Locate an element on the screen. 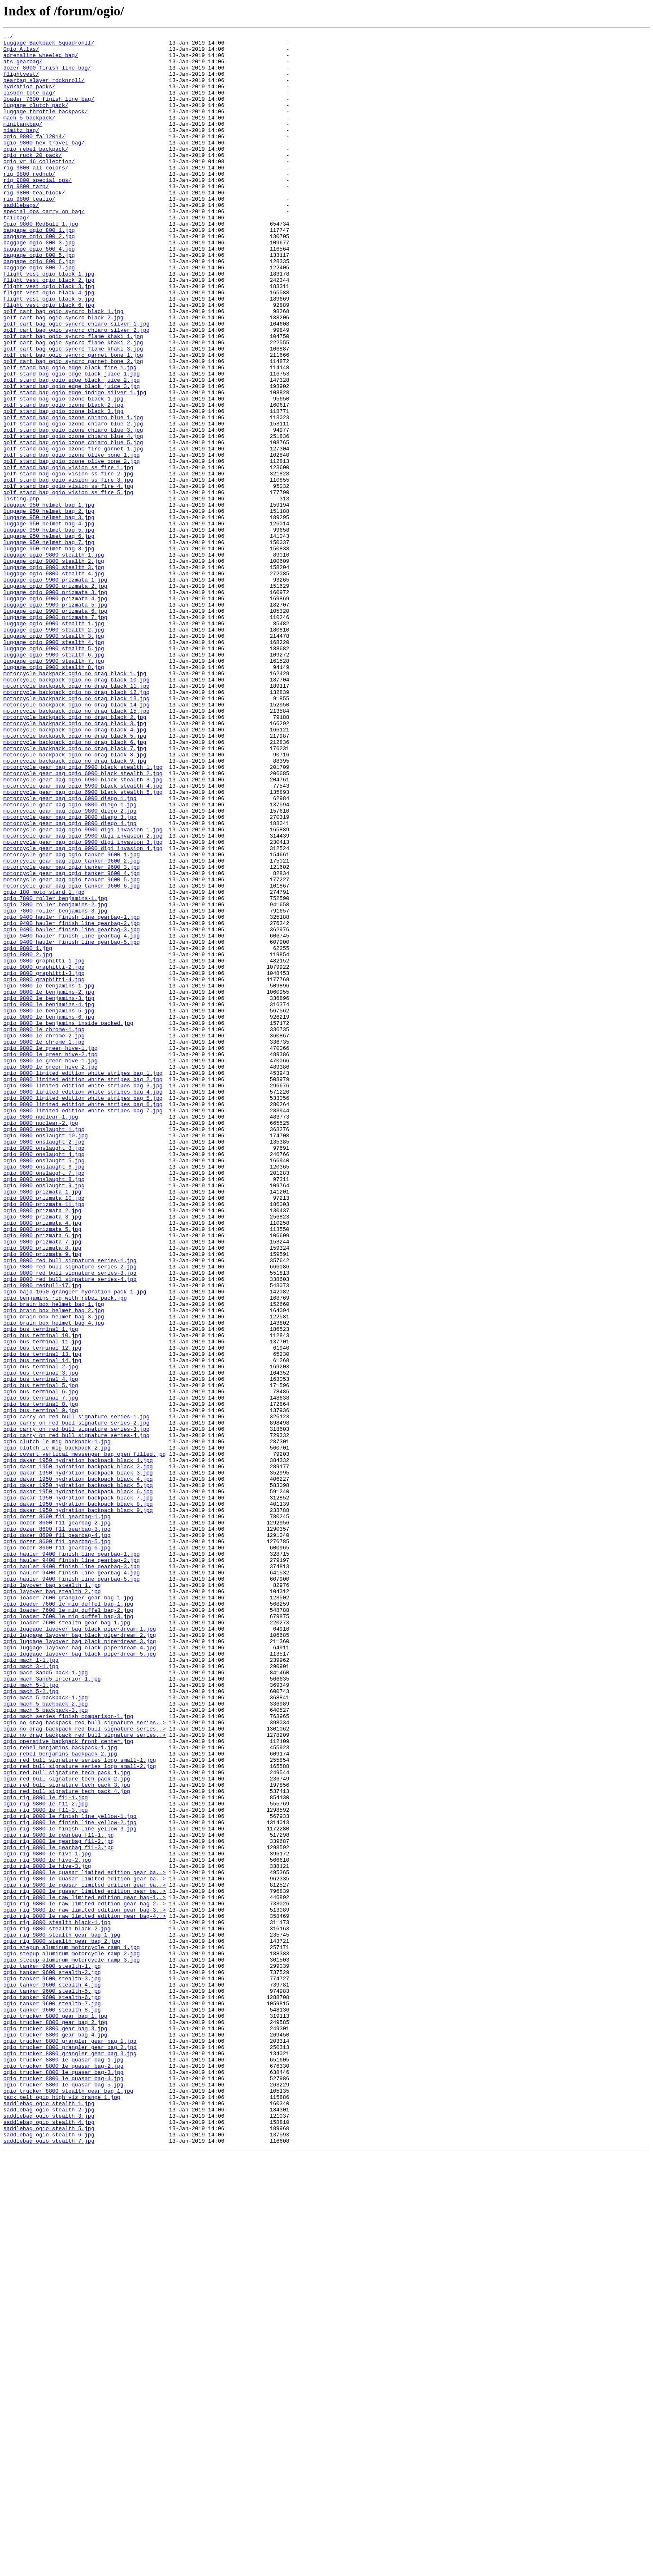 The height and width of the screenshot is (2576, 653). motorcycle_gear_bag_ogio_9800_diego_2.jpg is located at coordinates (70, 966).